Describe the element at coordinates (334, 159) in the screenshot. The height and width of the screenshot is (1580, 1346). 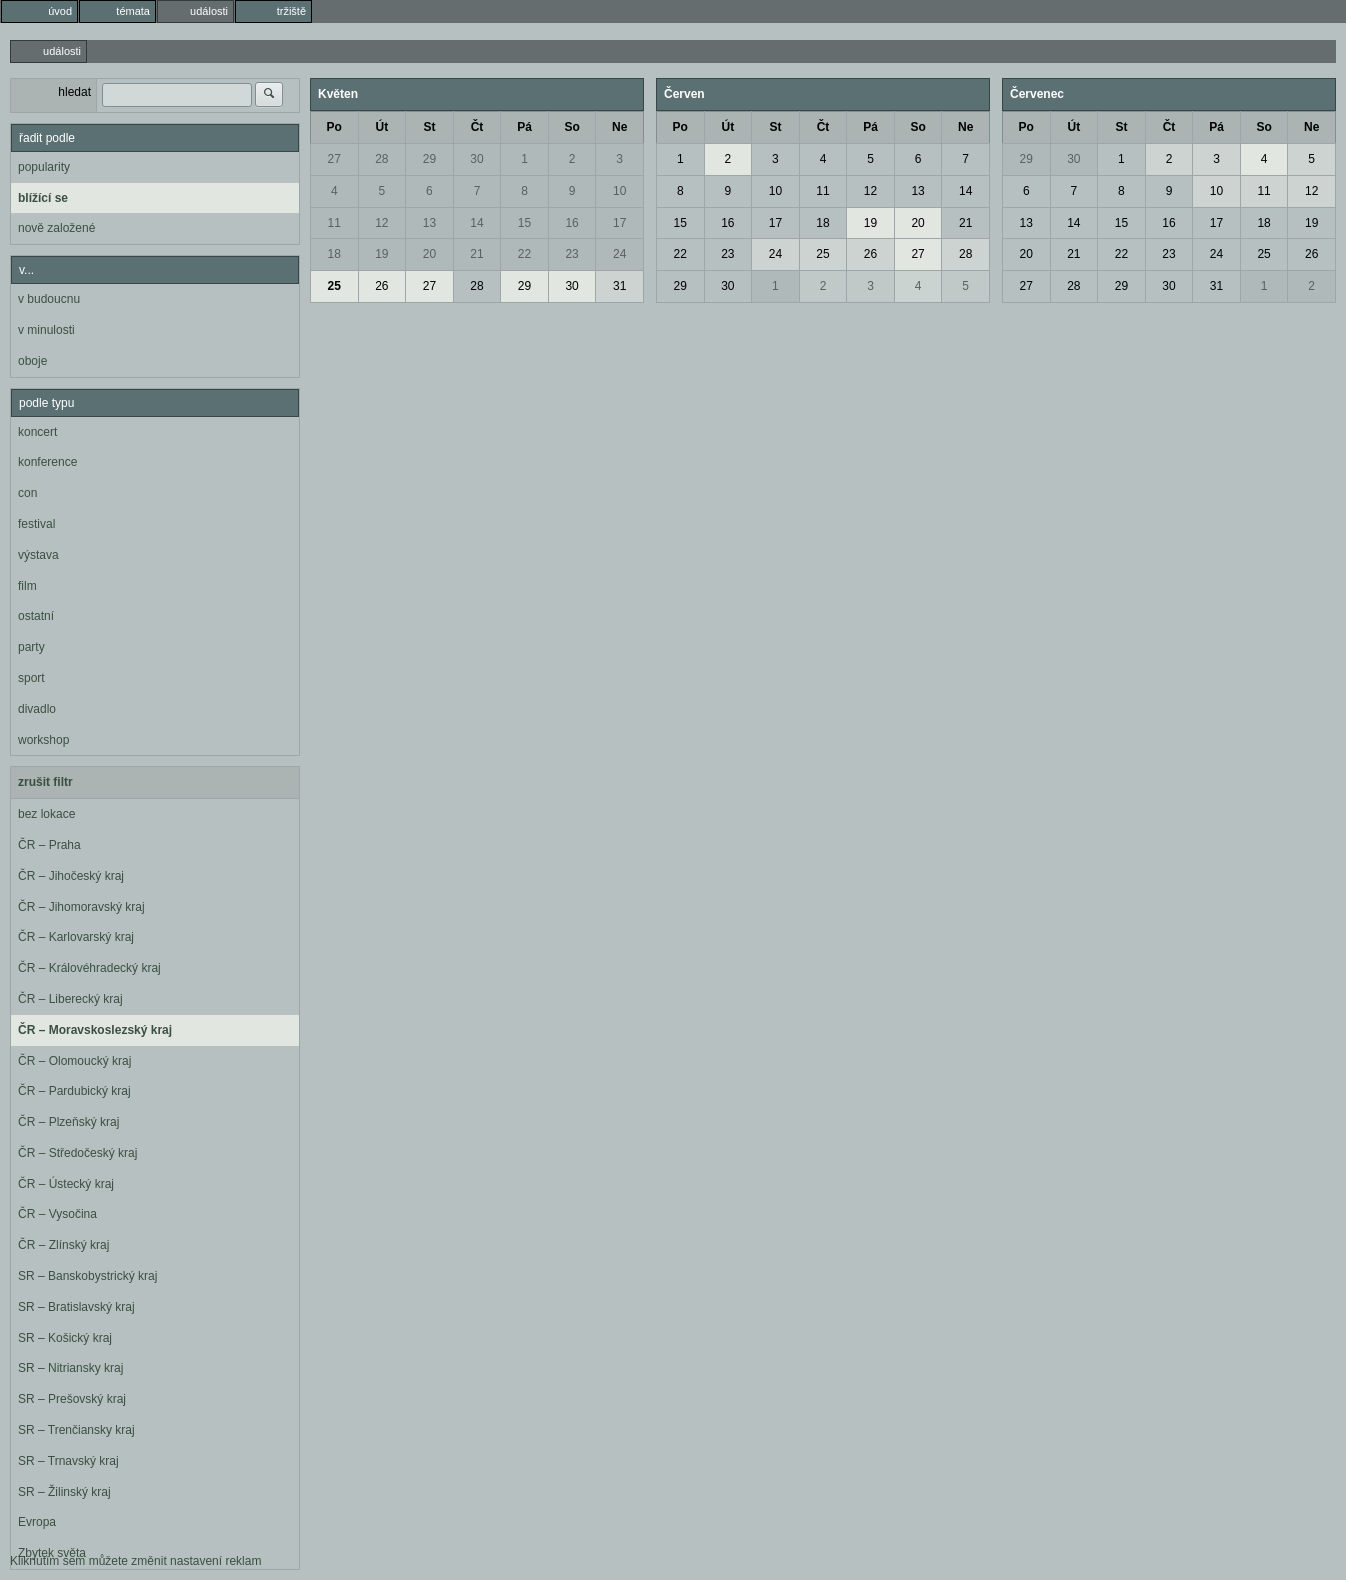
I see `27` at that location.